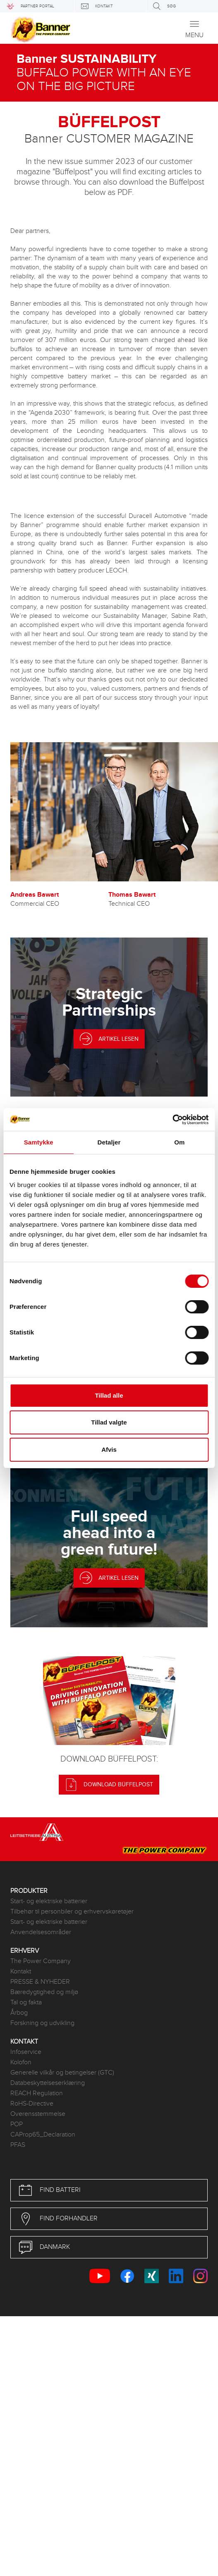 Image resolution: width=218 pixels, height=2576 pixels. What do you see at coordinates (172, 1119) in the screenshot?
I see `[Usercentrics Cookiebot - åbner i et nyt vindue]` at bounding box center [172, 1119].